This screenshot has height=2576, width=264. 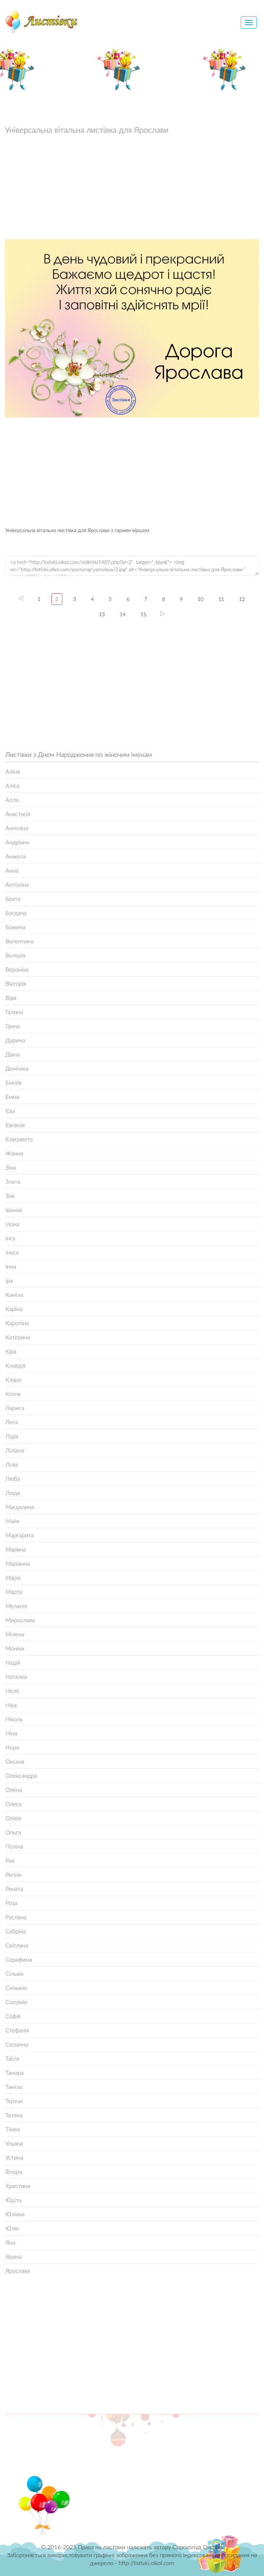 What do you see at coordinates (12, 1520) in the screenshot?
I see `Майя` at bounding box center [12, 1520].